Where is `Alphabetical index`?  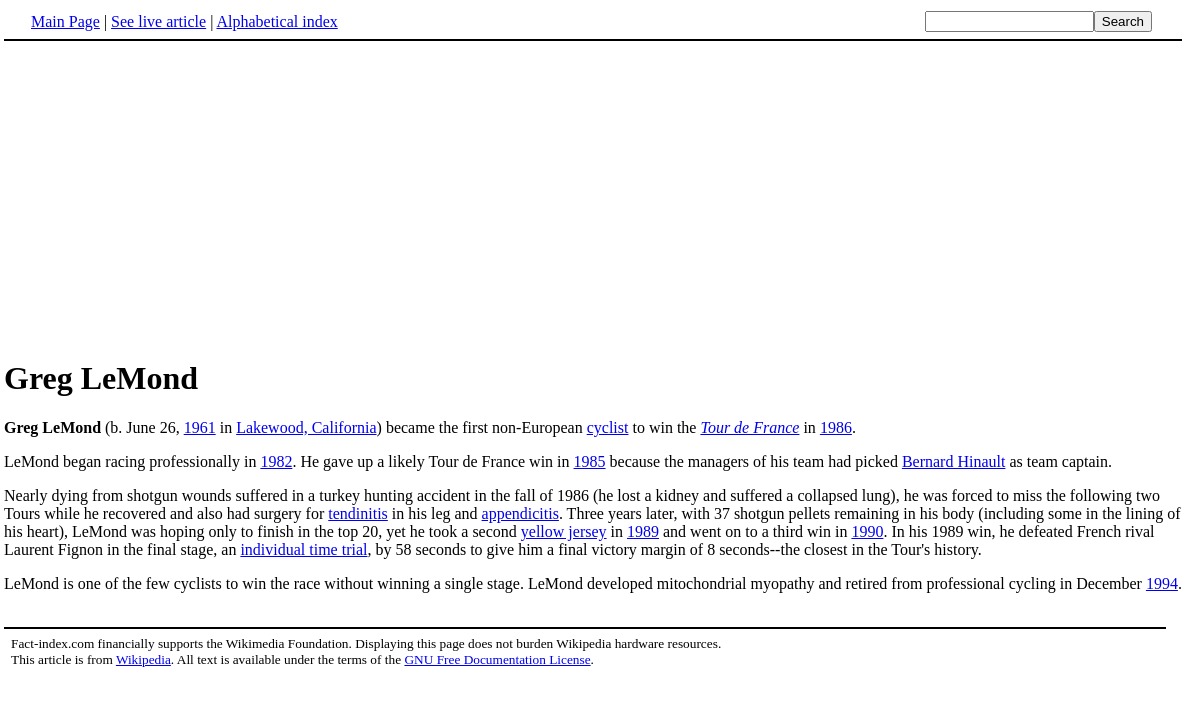 Alphabetical index is located at coordinates (276, 21).